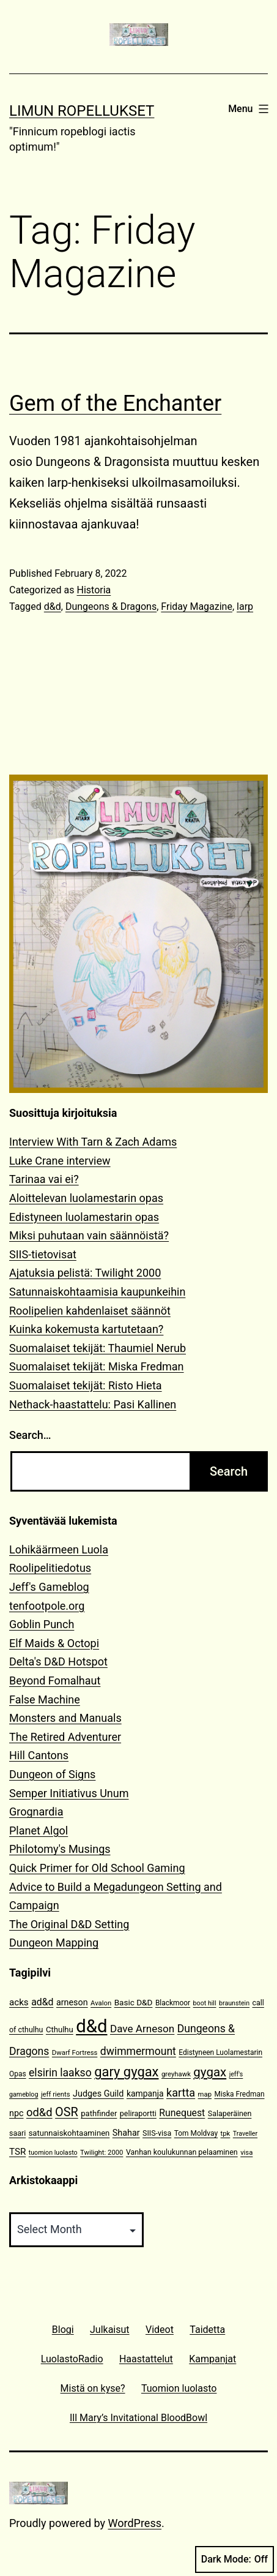  I want to click on Aloittelevan luolamestarin opas, so click(86, 1198).